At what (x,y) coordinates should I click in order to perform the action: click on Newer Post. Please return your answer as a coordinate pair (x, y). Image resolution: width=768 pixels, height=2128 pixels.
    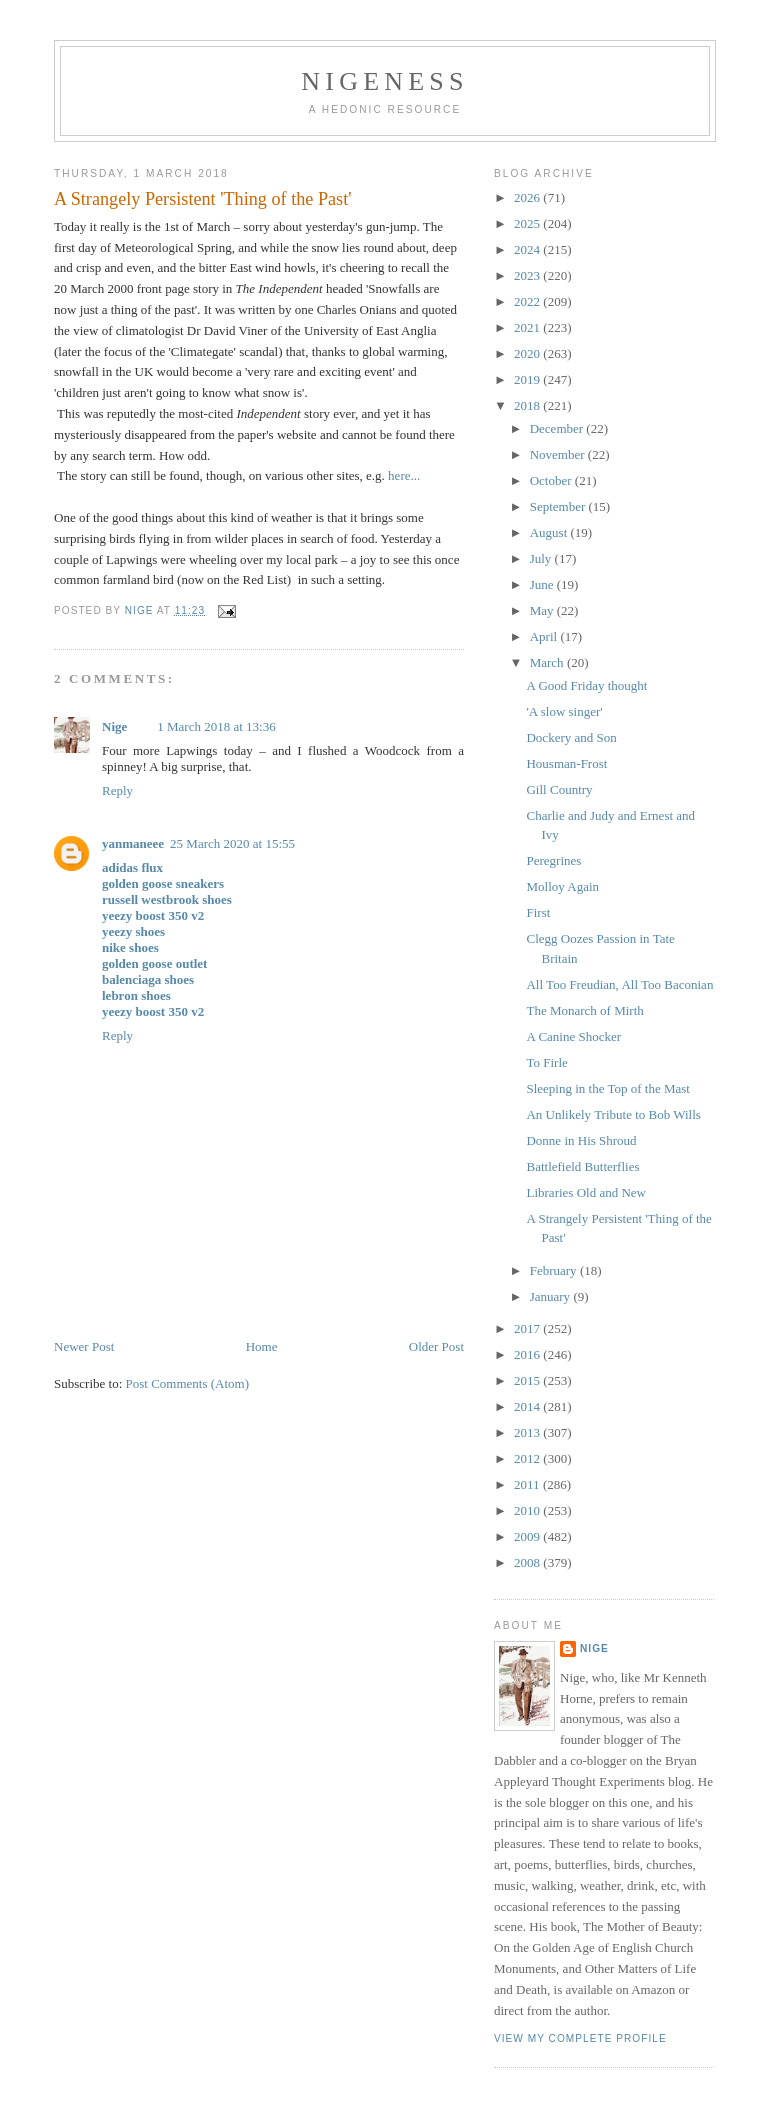
    Looking at the image, I should click on (84, 1346).